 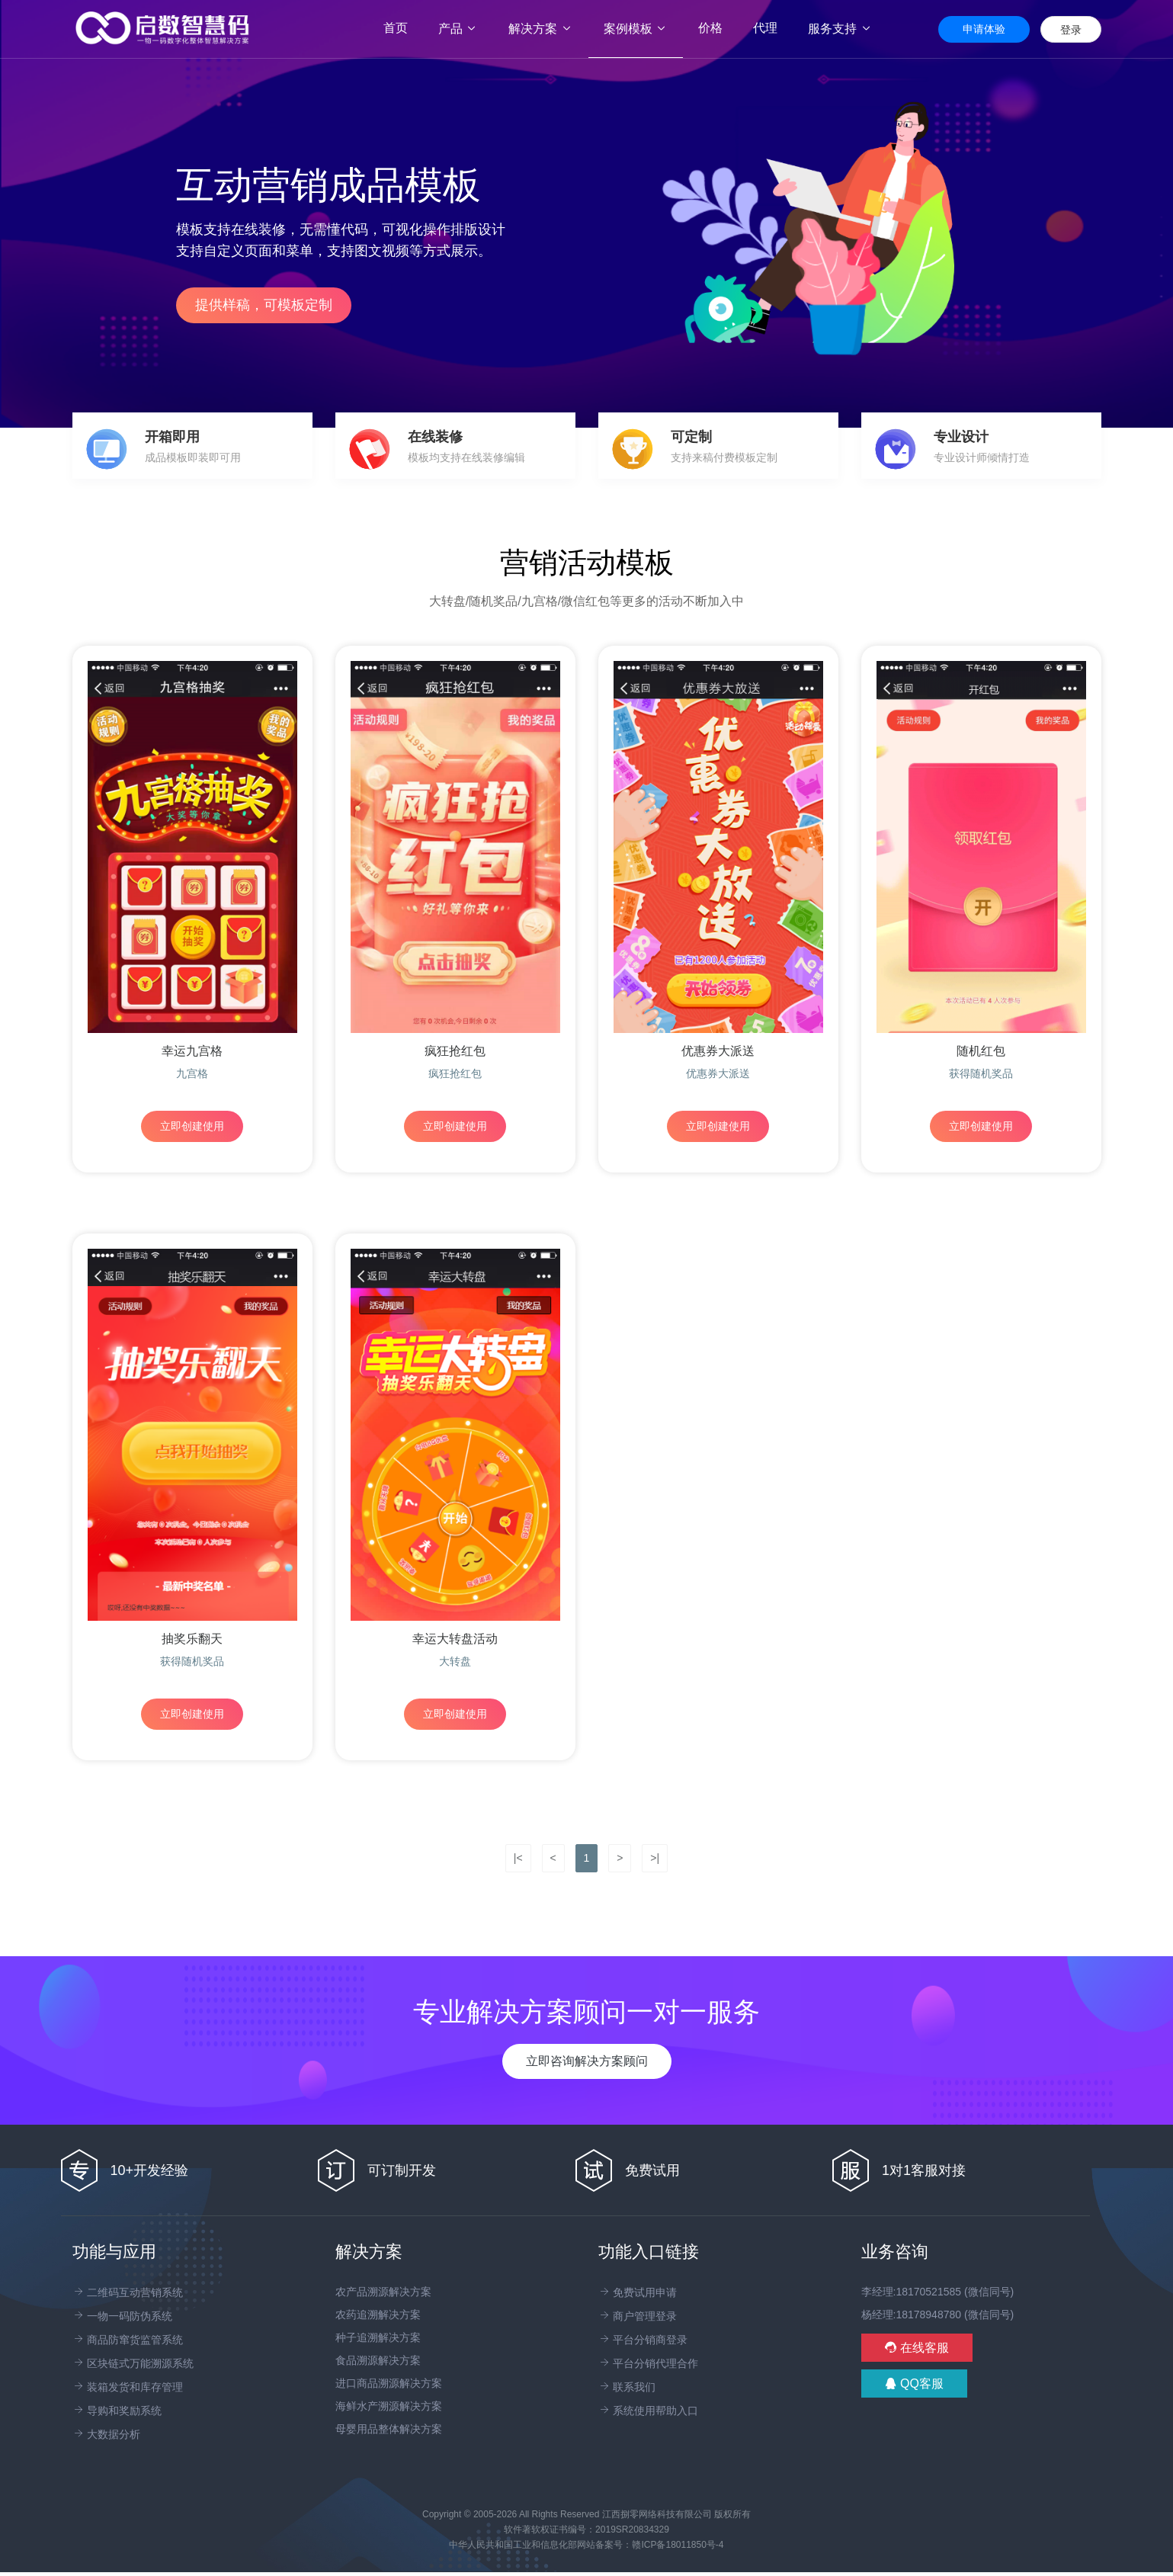 I want to click on 一物一码防伪系统, so click(x=122, y=2316).